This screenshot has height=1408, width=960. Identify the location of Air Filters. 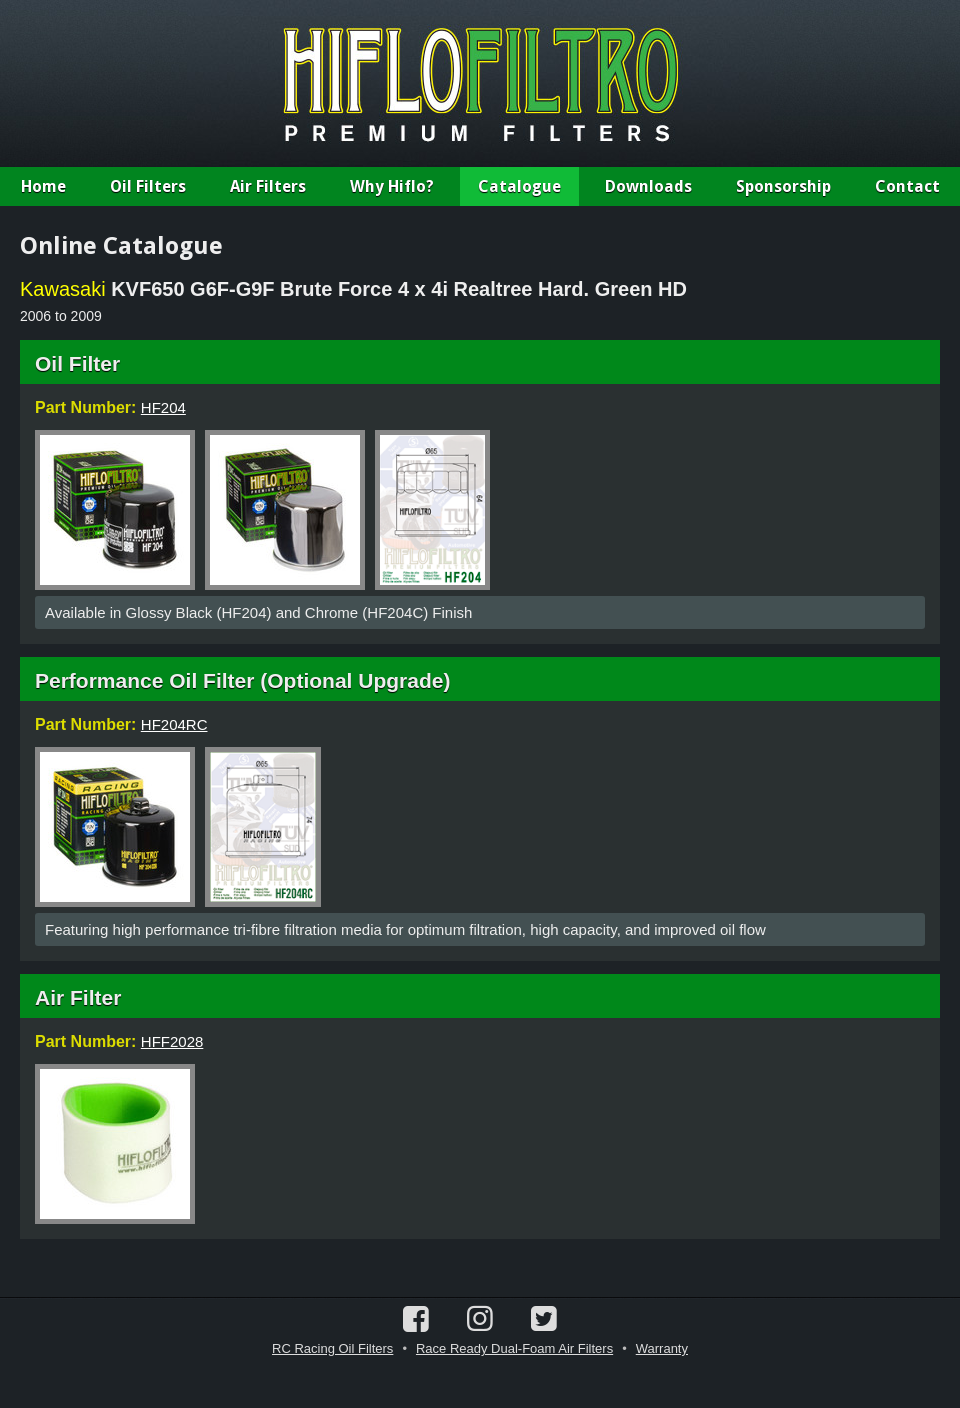
(268, 186).